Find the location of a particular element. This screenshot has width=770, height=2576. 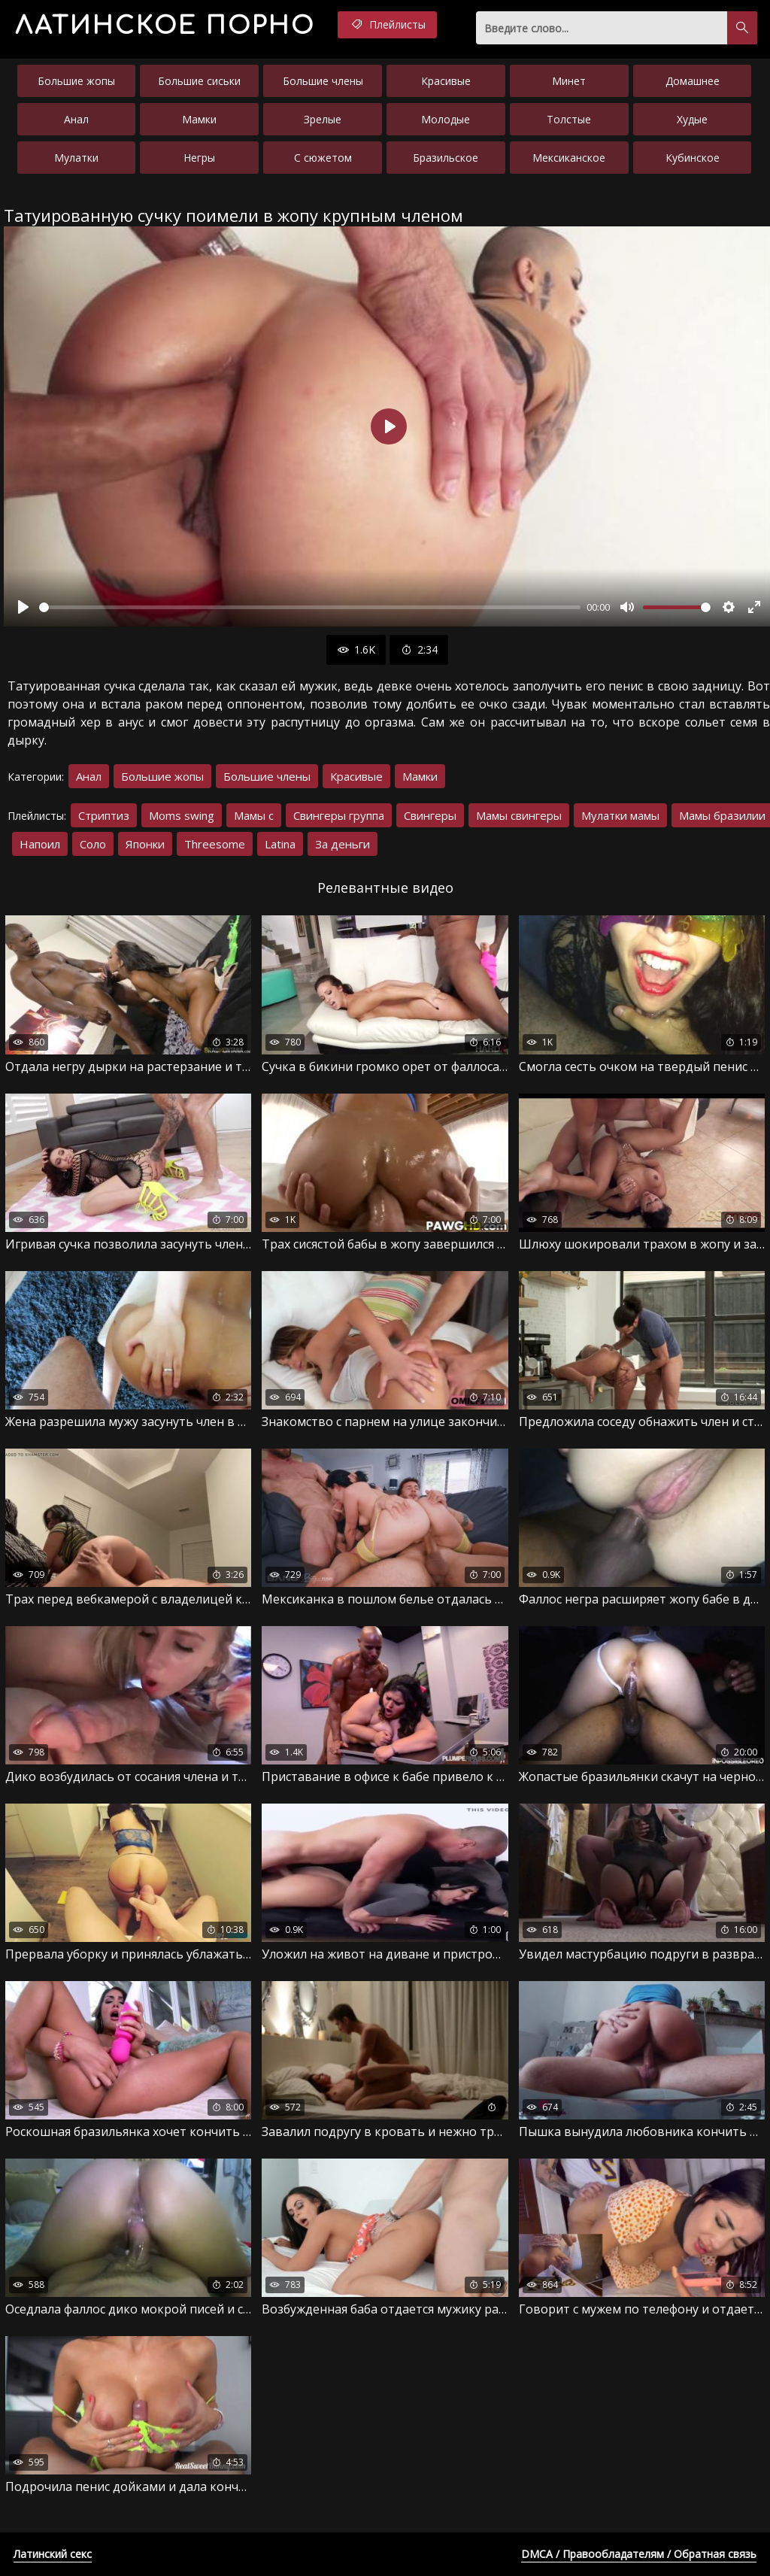

С сюжетом is located at coordinates (323, 157).